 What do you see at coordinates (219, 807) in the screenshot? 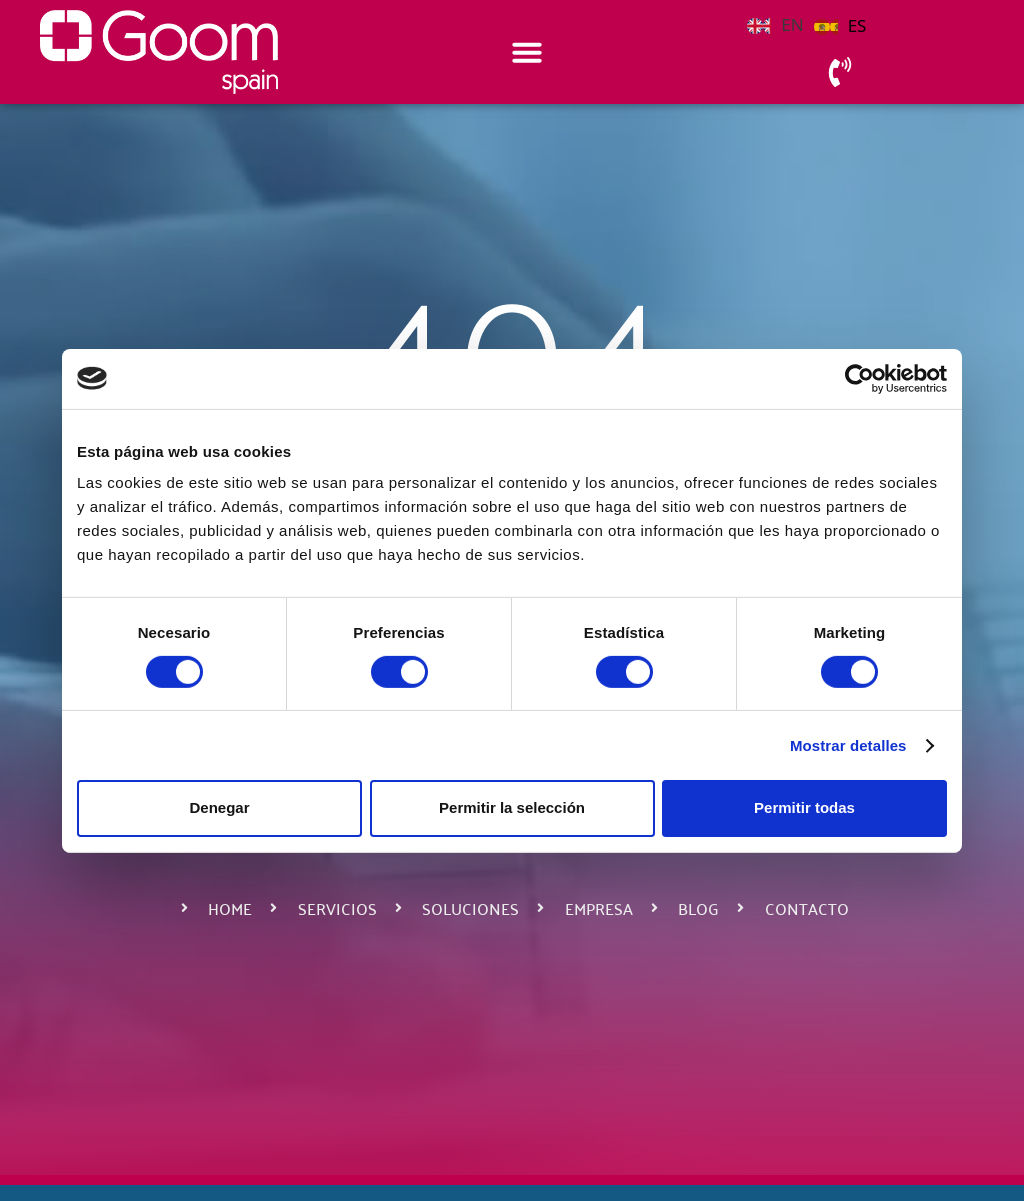
I see `Denegar` at bounding box center [219, 807].